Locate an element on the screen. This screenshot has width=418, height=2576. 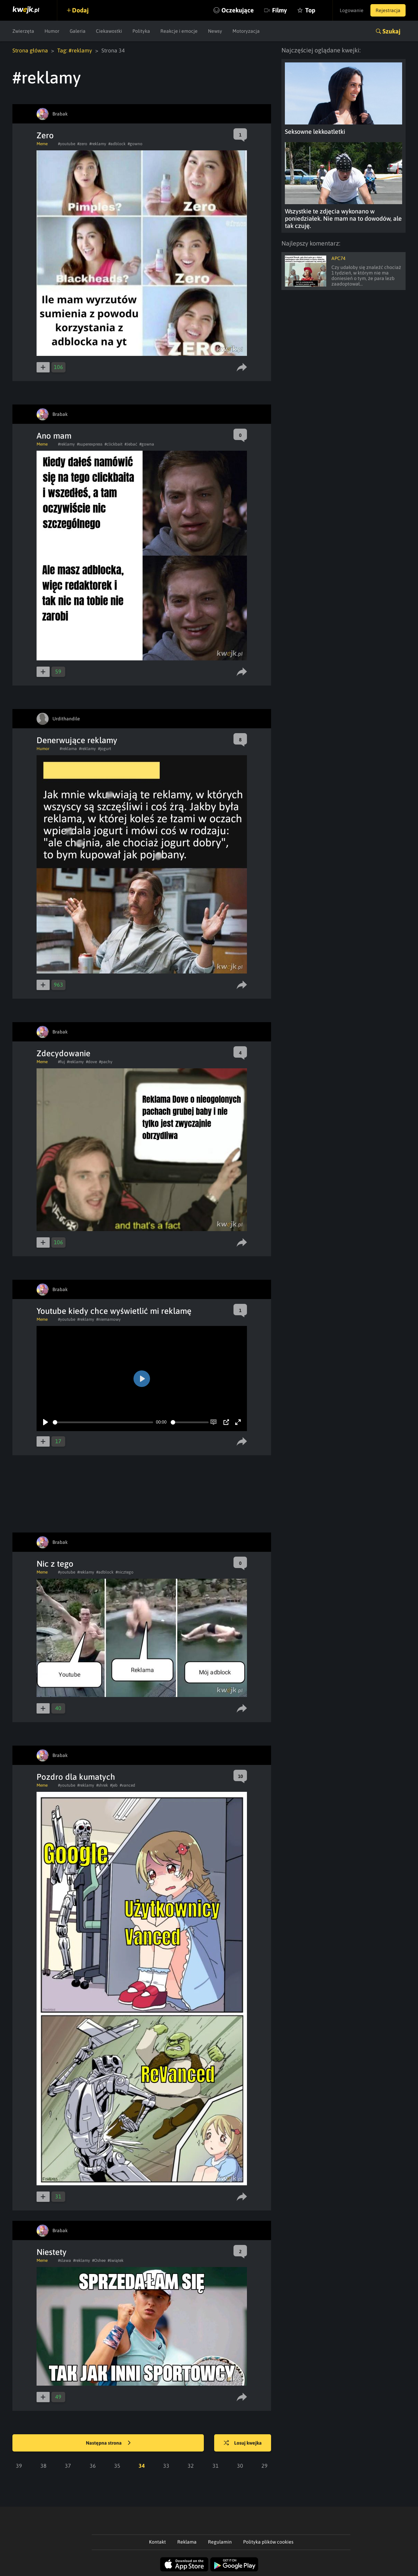
[slider] is located at coordinates (103, 1422).